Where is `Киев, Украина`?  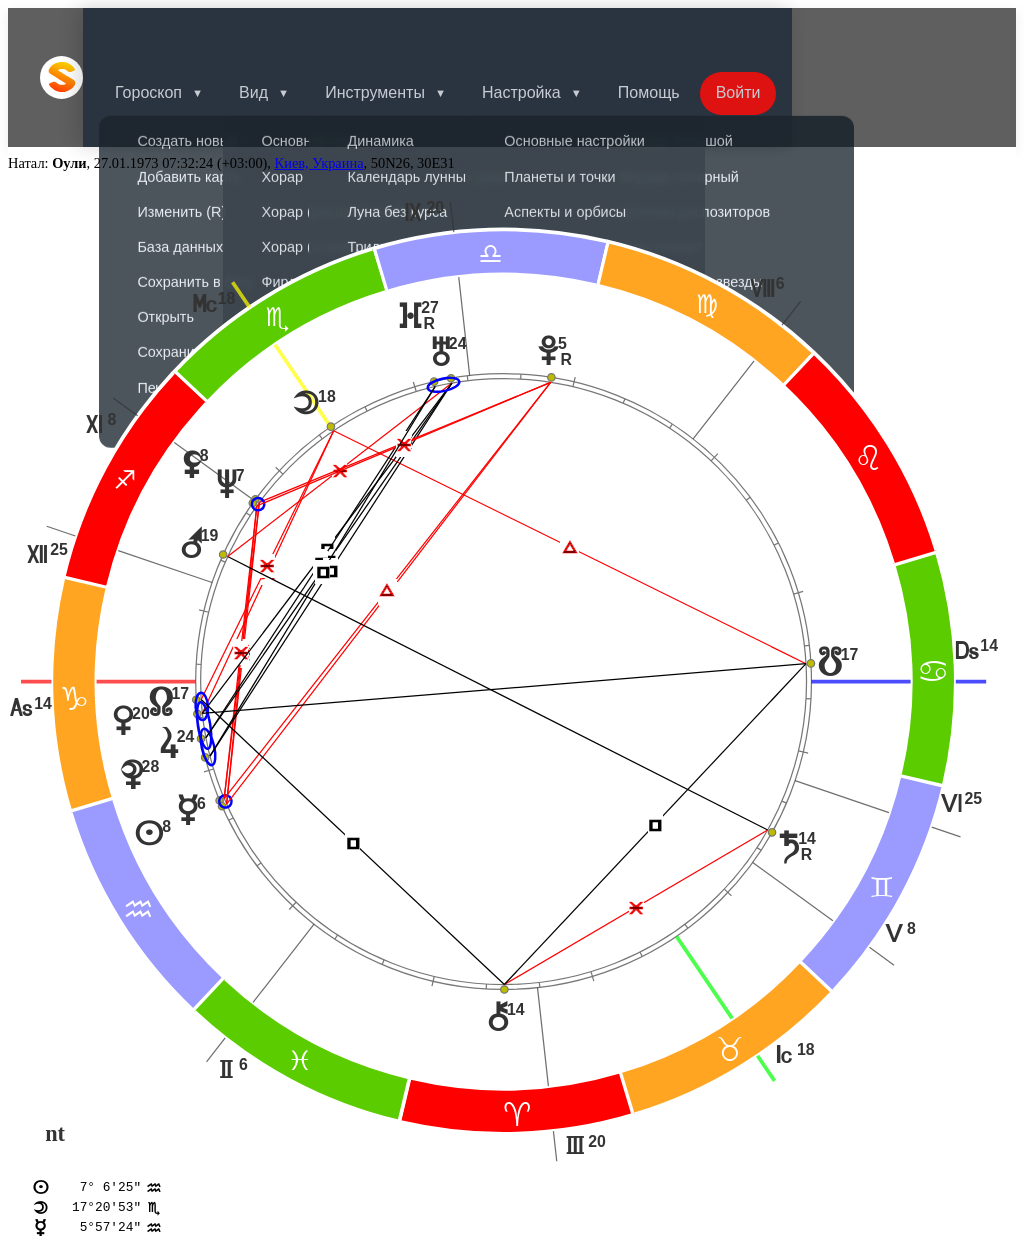 Киев, Украина is located at coordinates (319, 74).